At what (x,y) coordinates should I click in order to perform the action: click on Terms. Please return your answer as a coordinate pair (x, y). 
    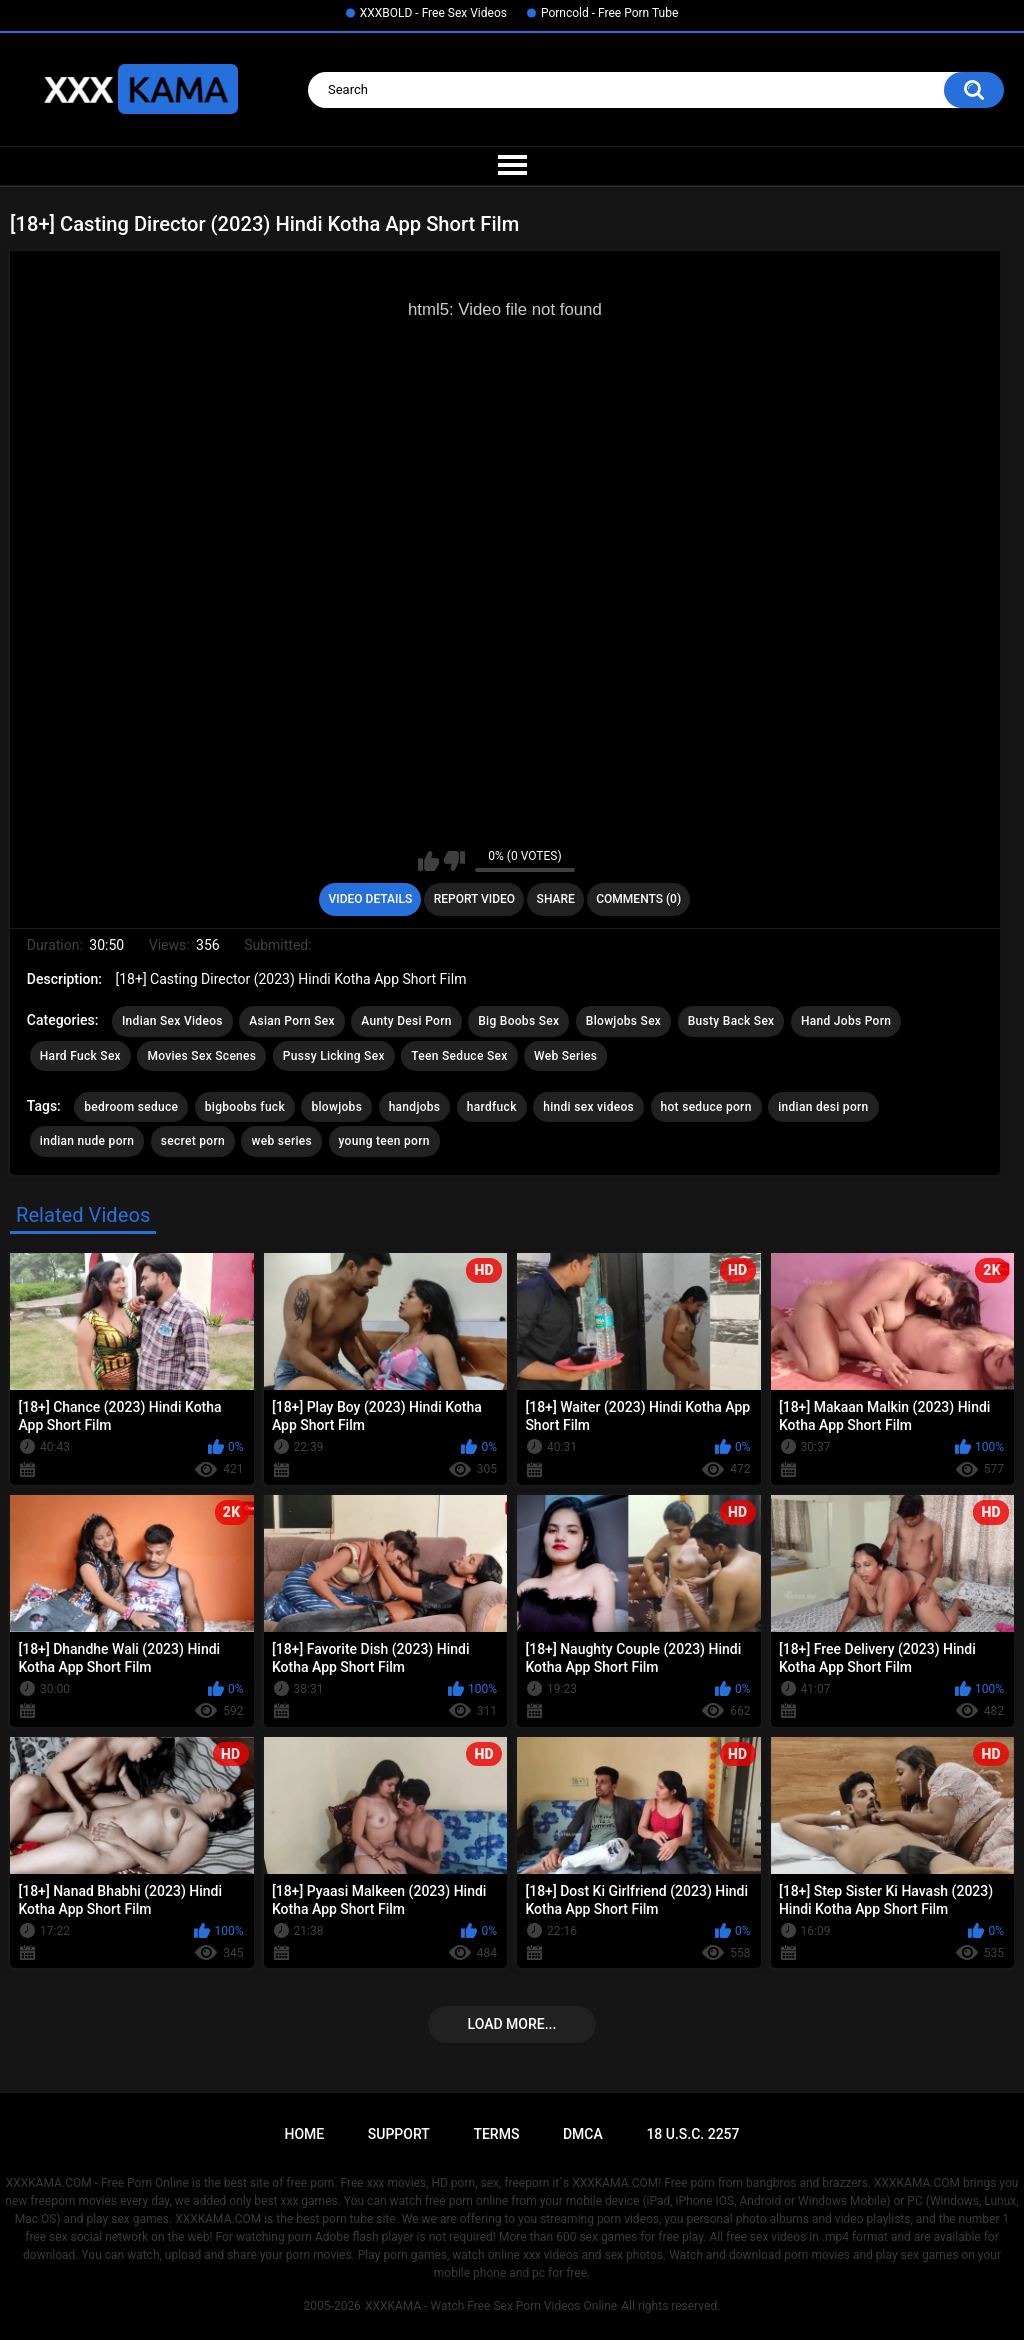
    Looking at the image, I should click on (496, 2134).